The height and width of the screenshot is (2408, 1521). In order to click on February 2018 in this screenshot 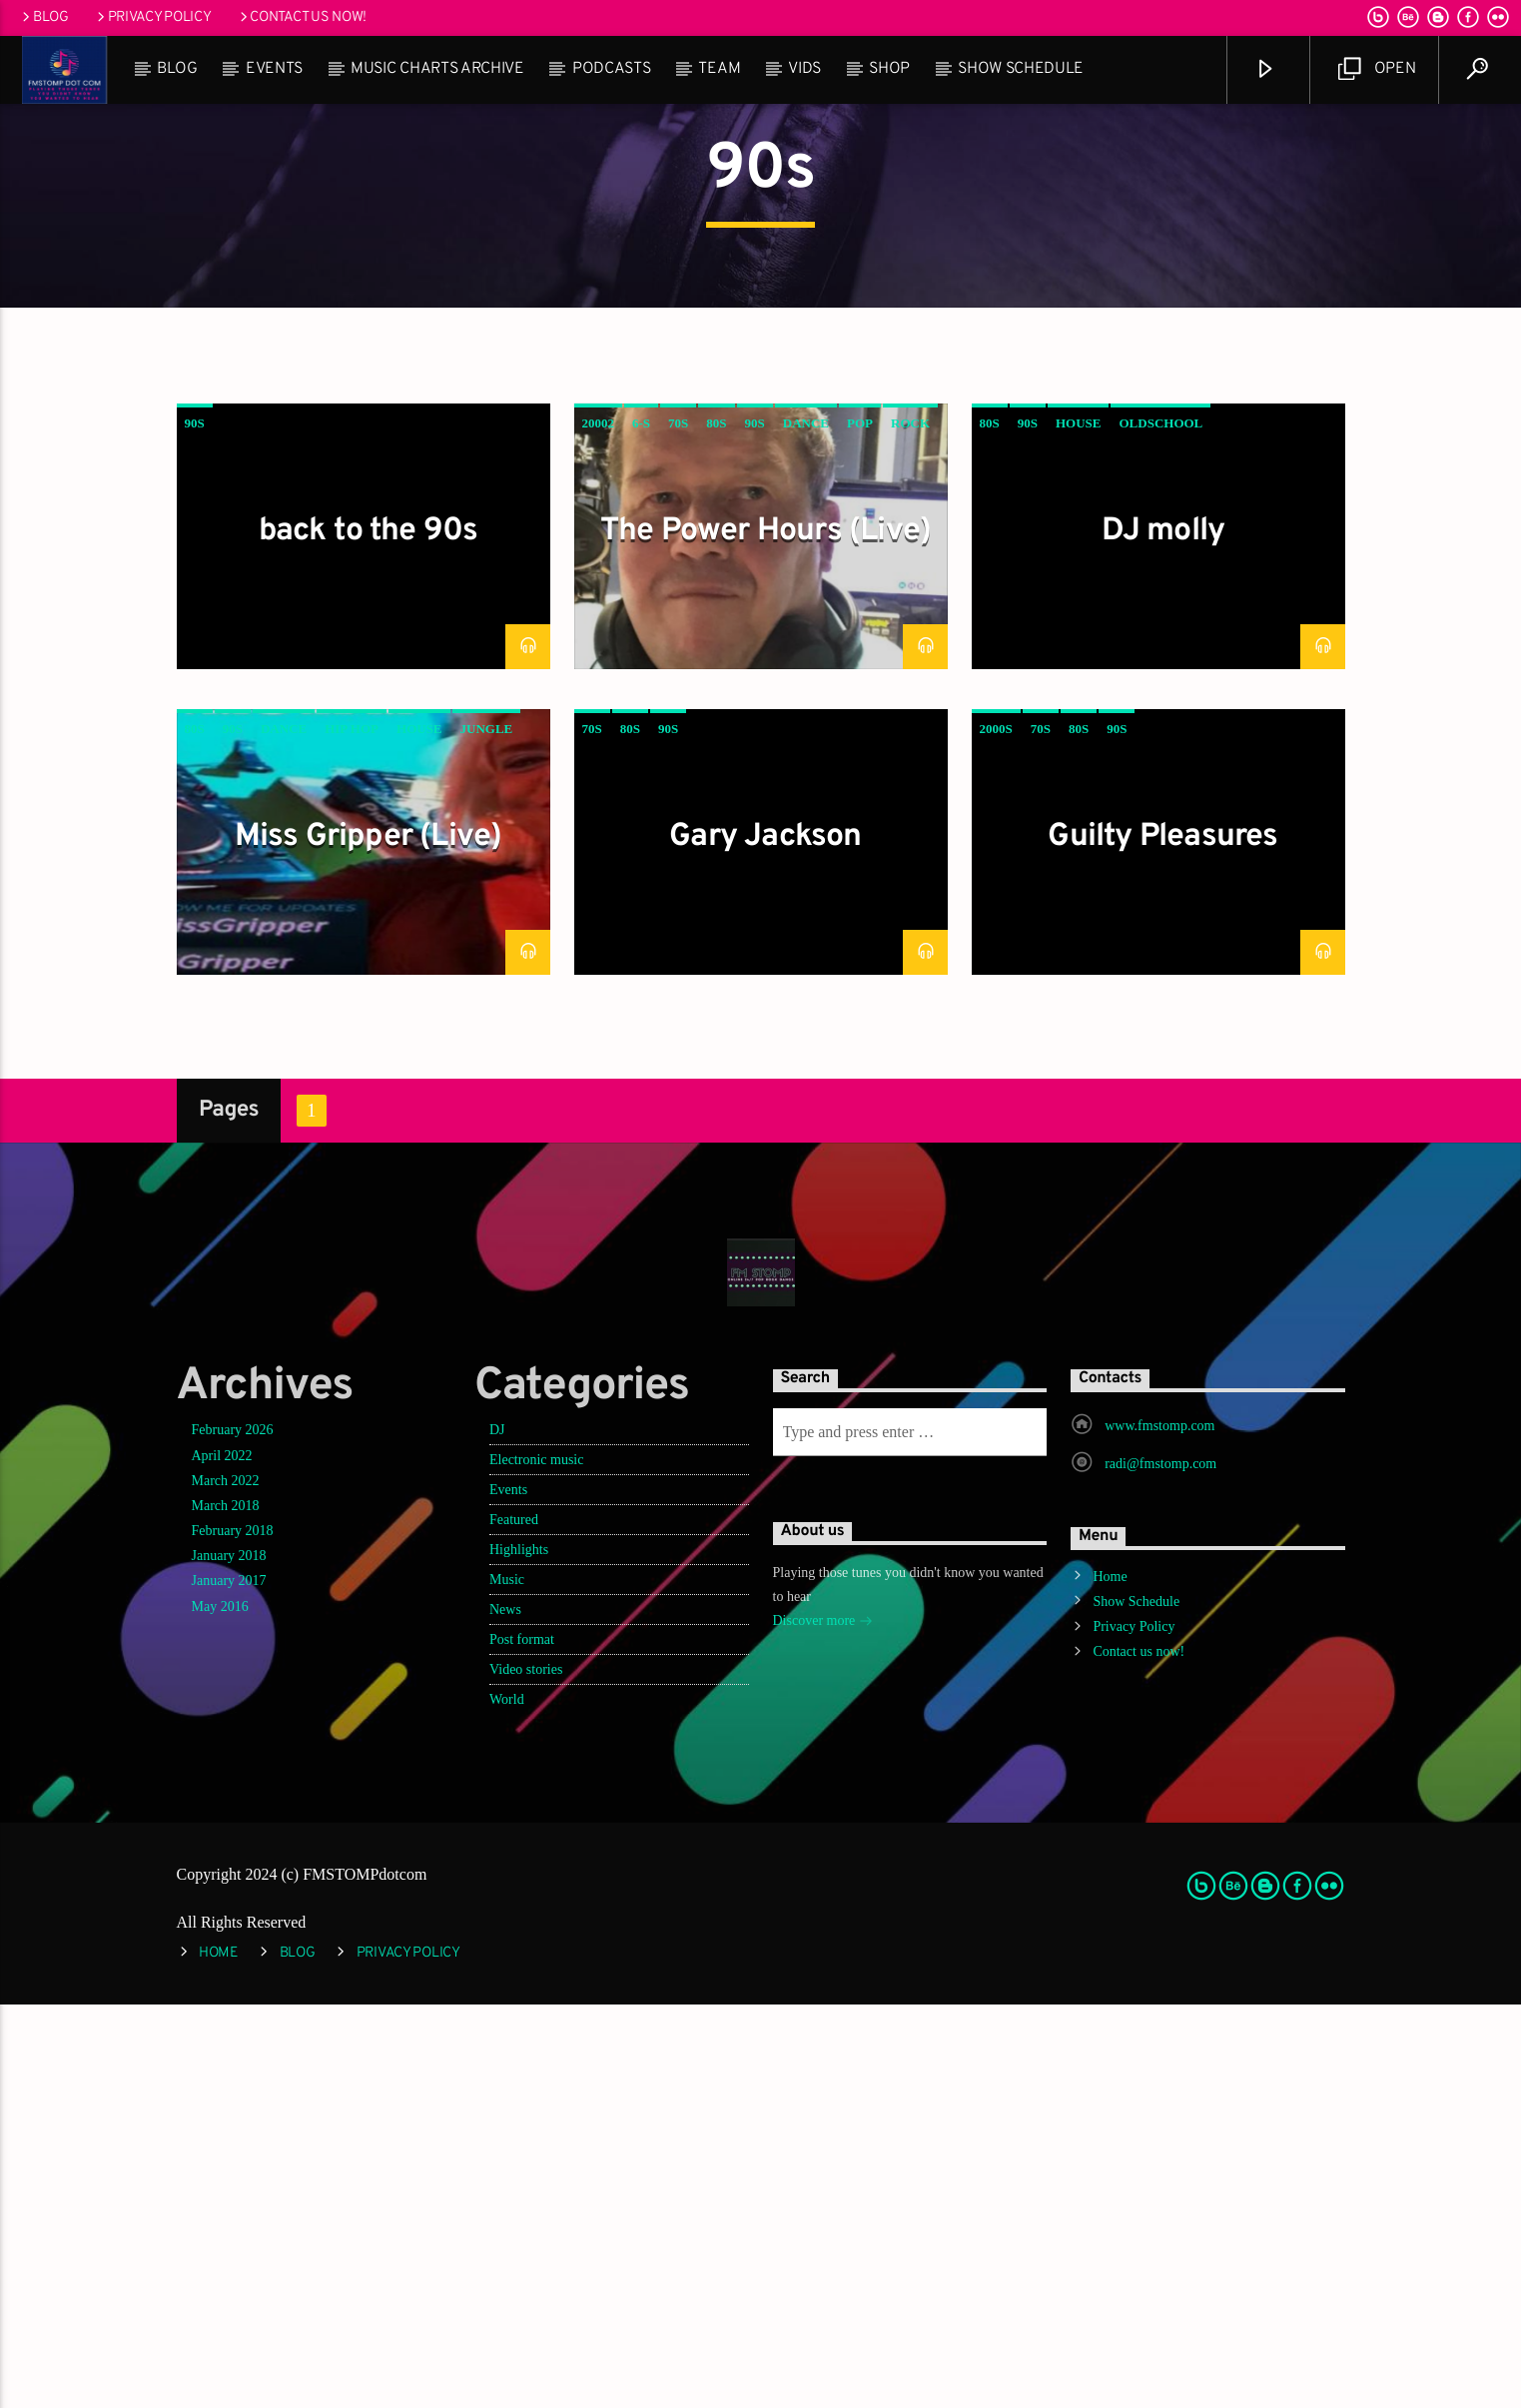, I will do `click(233, 1934)`.